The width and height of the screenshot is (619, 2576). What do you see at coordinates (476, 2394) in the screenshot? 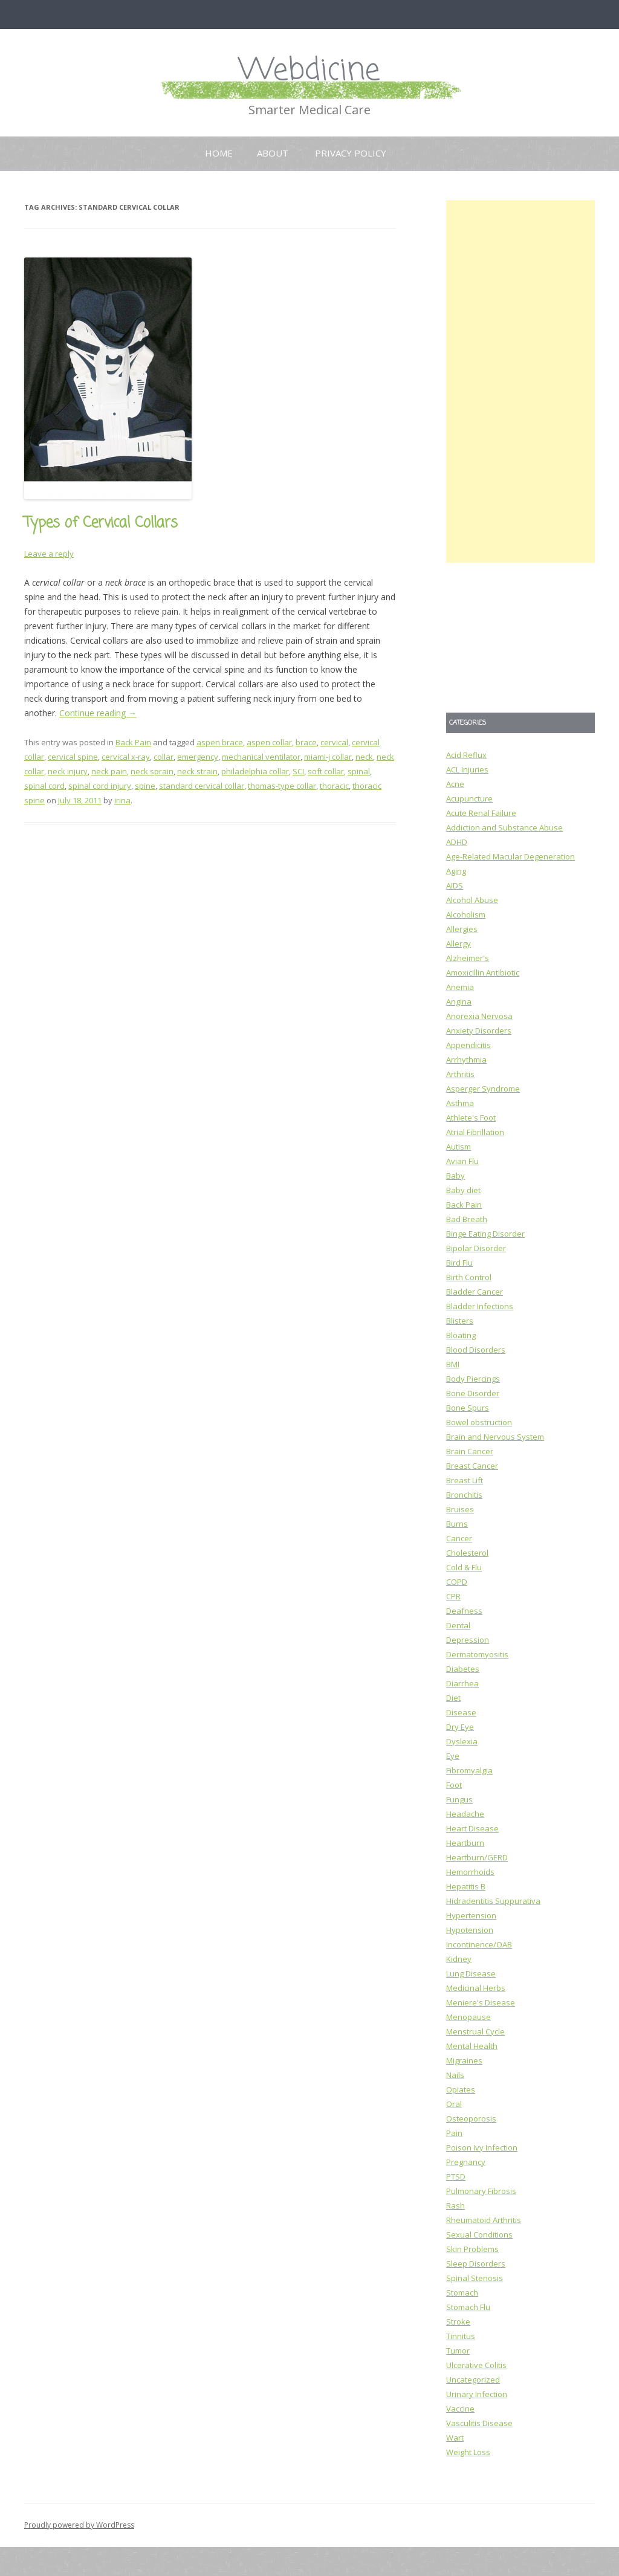
I see `Urinary Infection` at bounding box center [476, 2394].